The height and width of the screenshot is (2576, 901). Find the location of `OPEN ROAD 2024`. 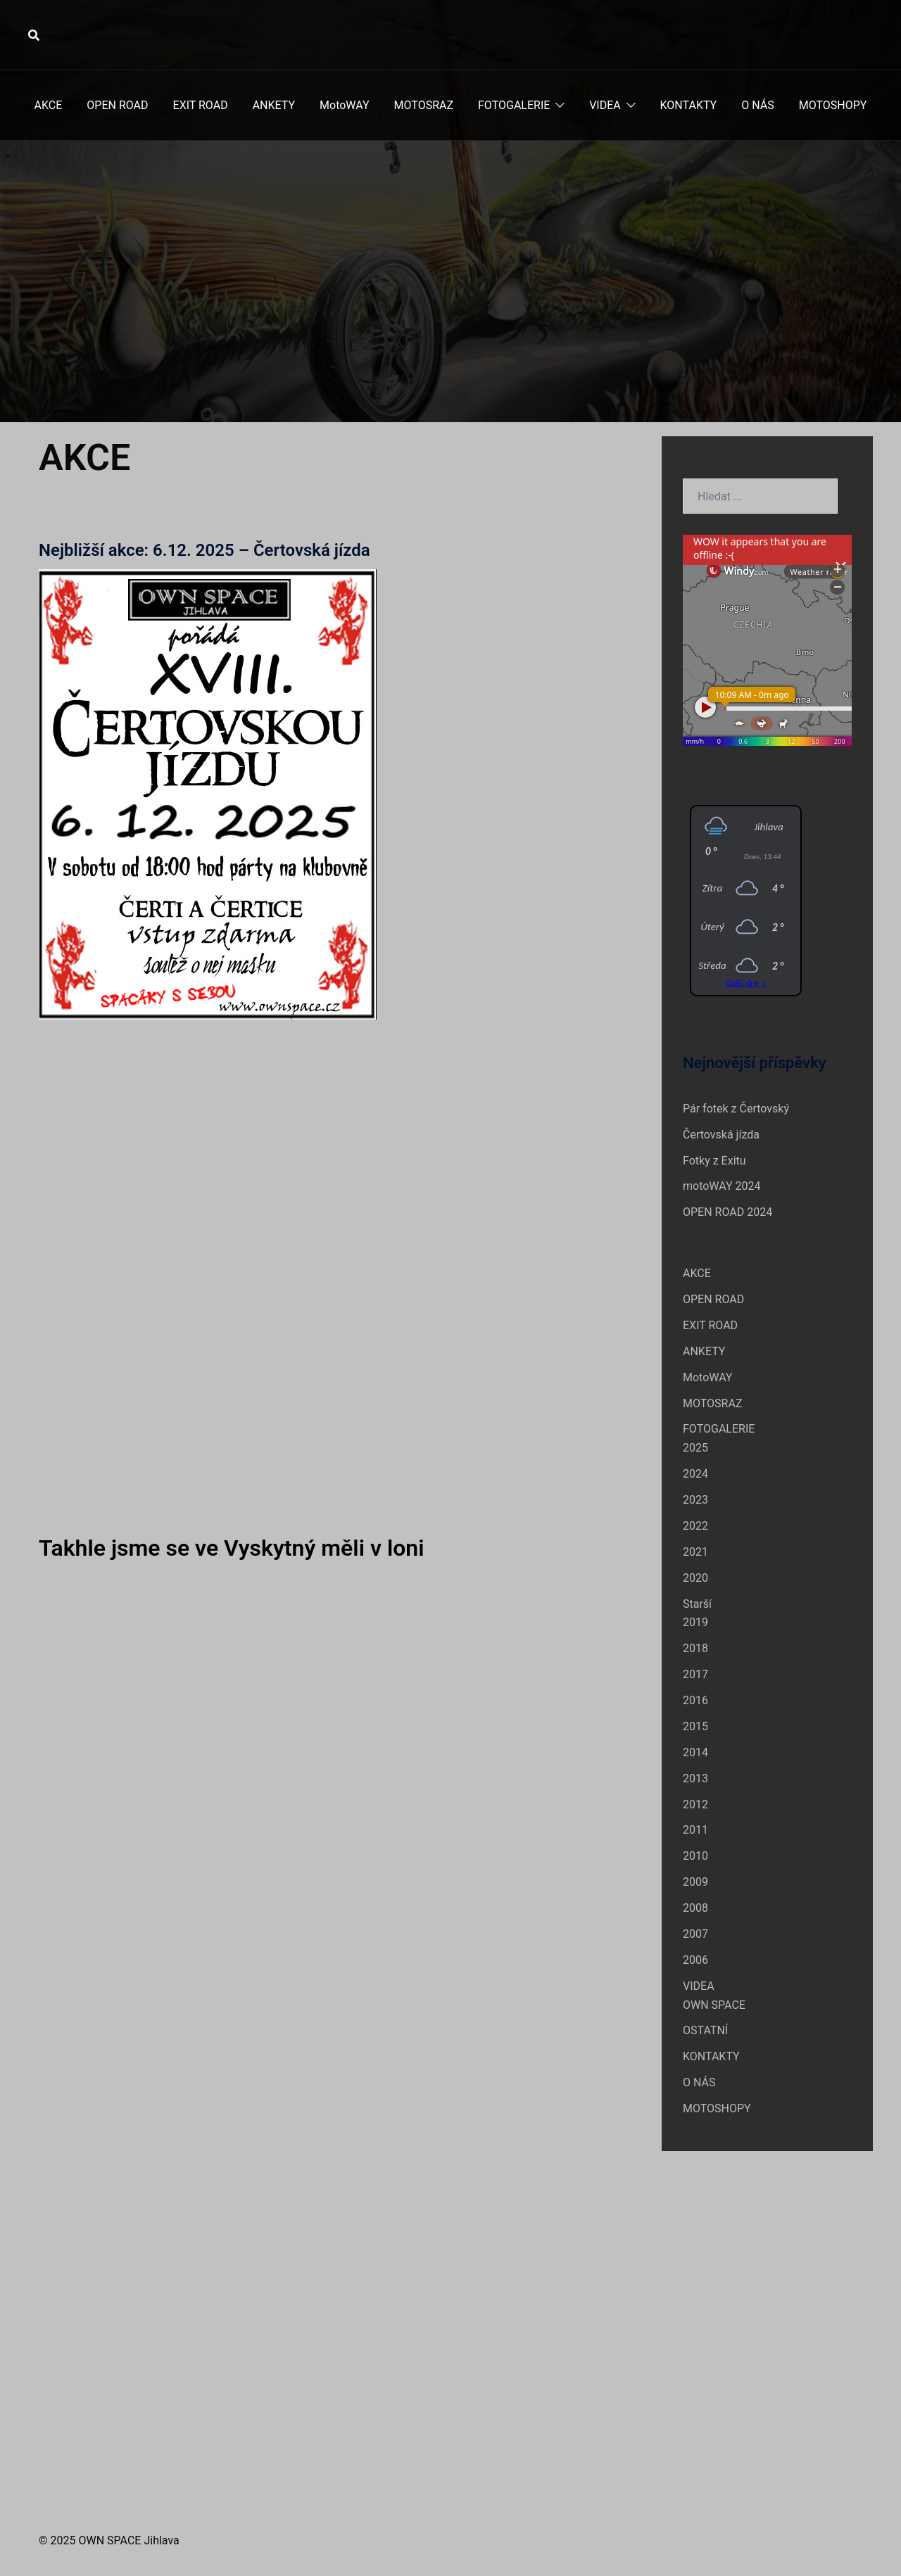

OPEN ROAD 2024 is located at coordinates (727, 1212).